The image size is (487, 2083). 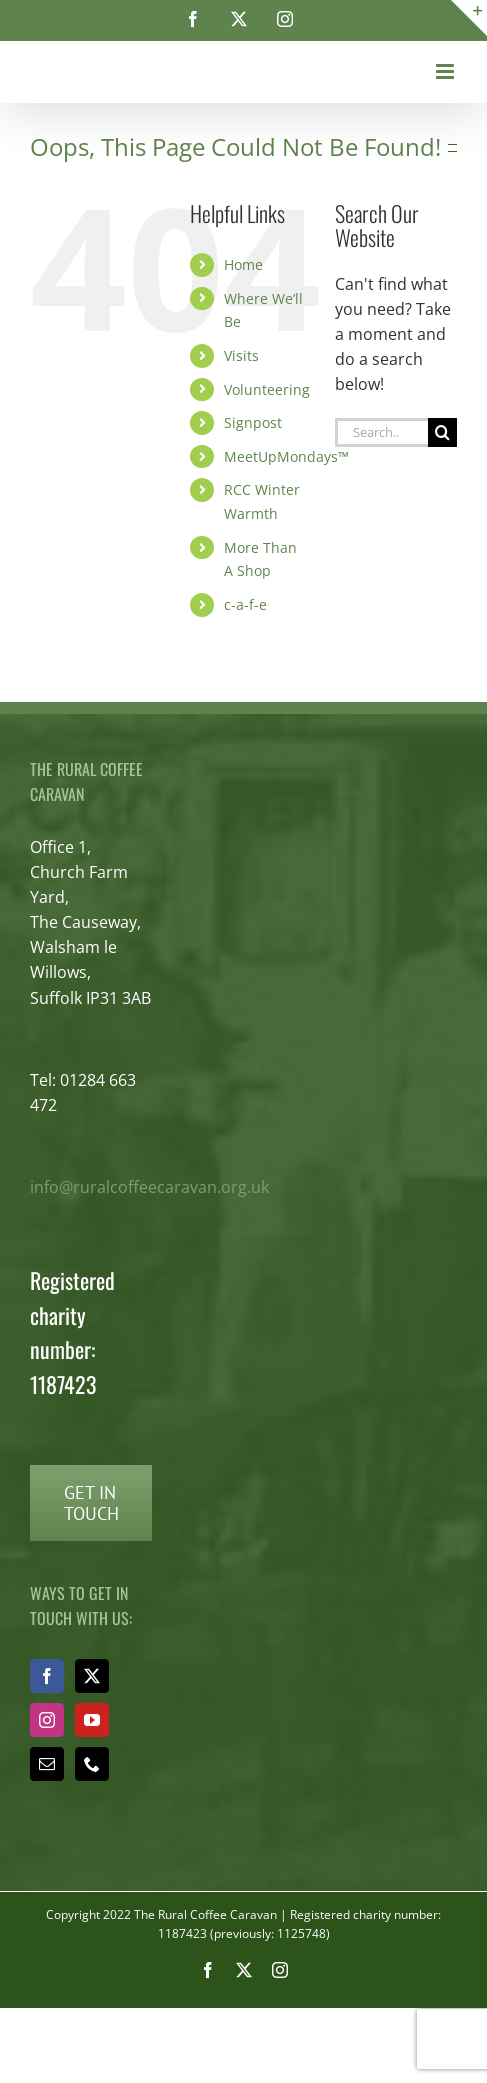 I want to click on [Phone], so click(x=92, y=1764).